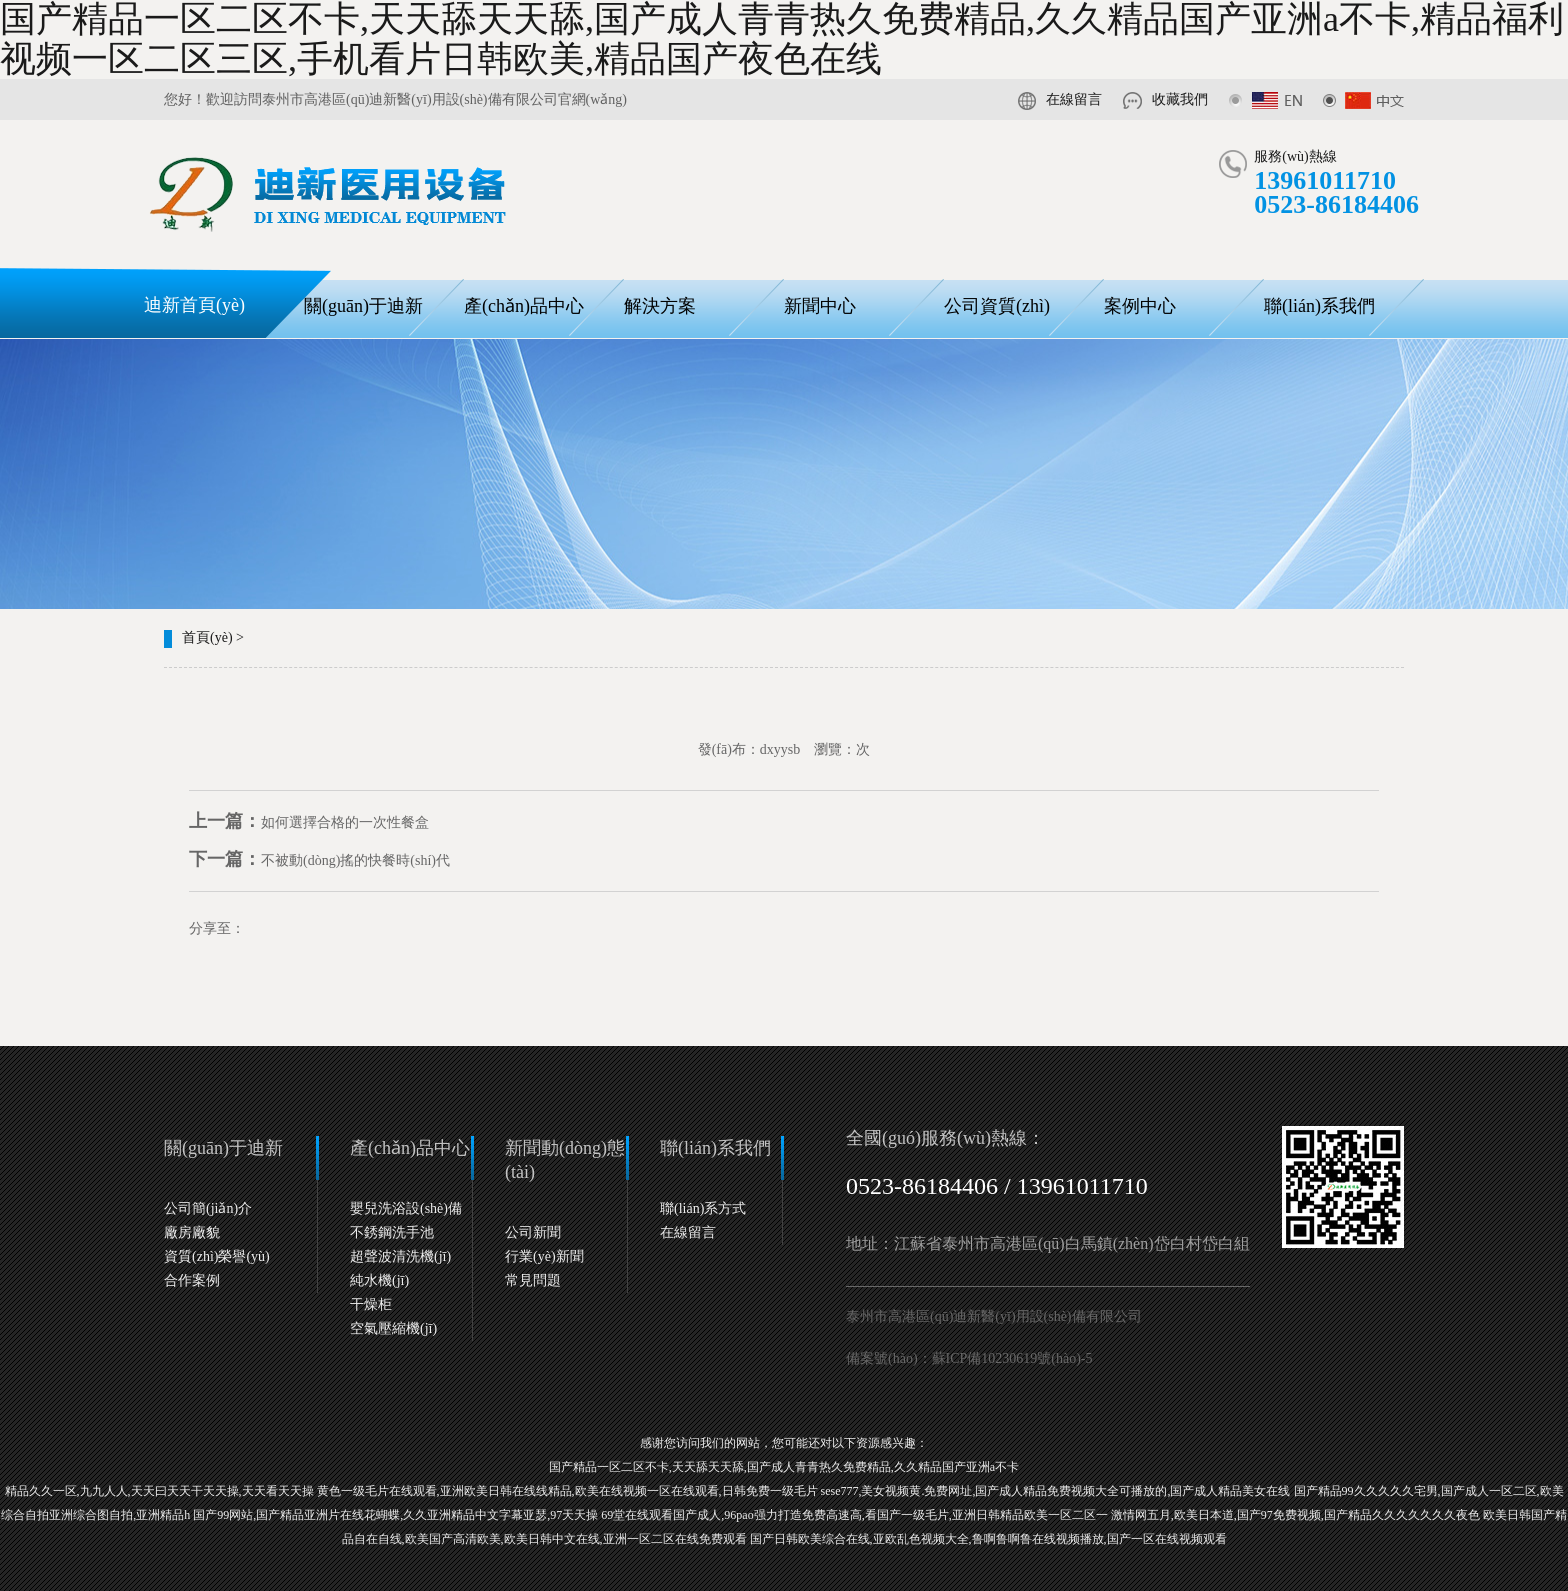 Image resolution: width=1568 pixels, height=1591 pixels. Describe the element at coordinates (524, 306) in the screenshot. I see `產(chǎn)品中心` at that location.